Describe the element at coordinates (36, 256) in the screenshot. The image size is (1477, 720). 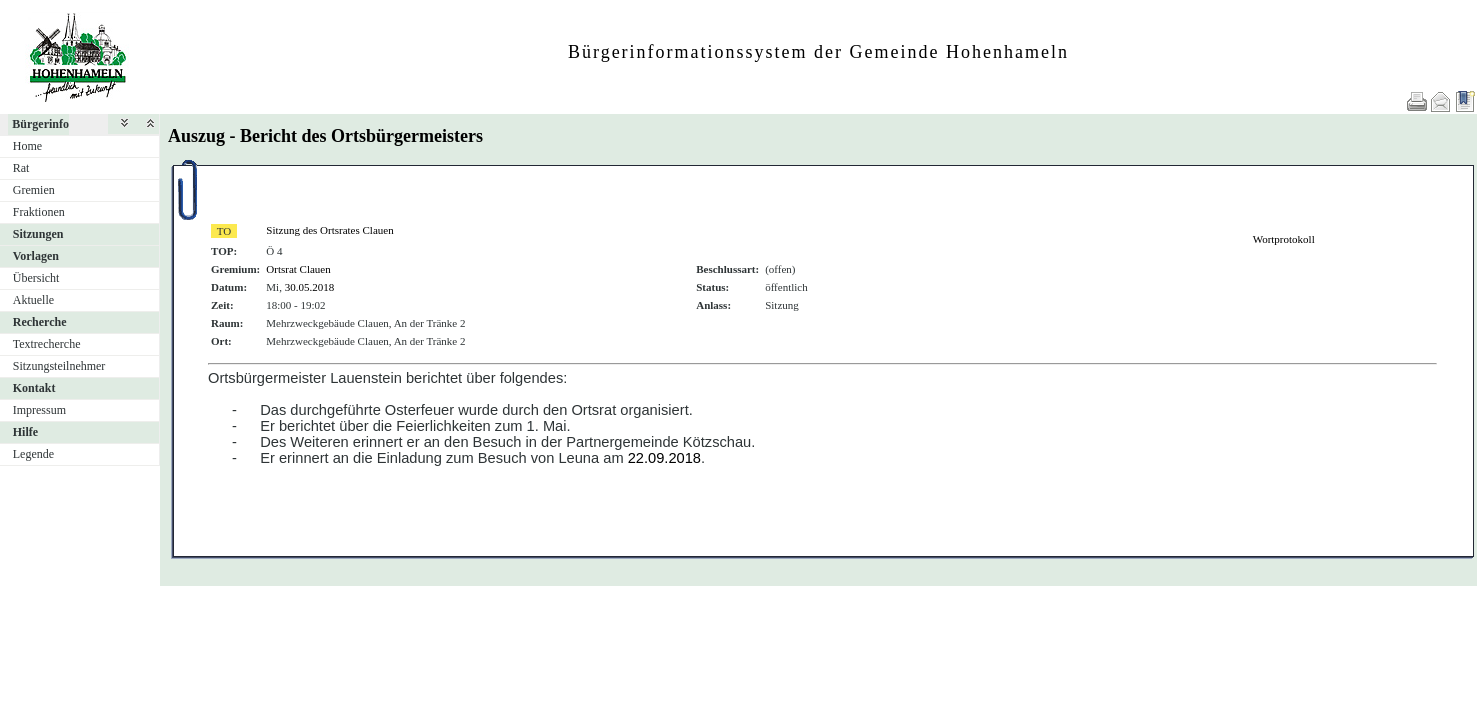
I see `Vorlagen` at that location.